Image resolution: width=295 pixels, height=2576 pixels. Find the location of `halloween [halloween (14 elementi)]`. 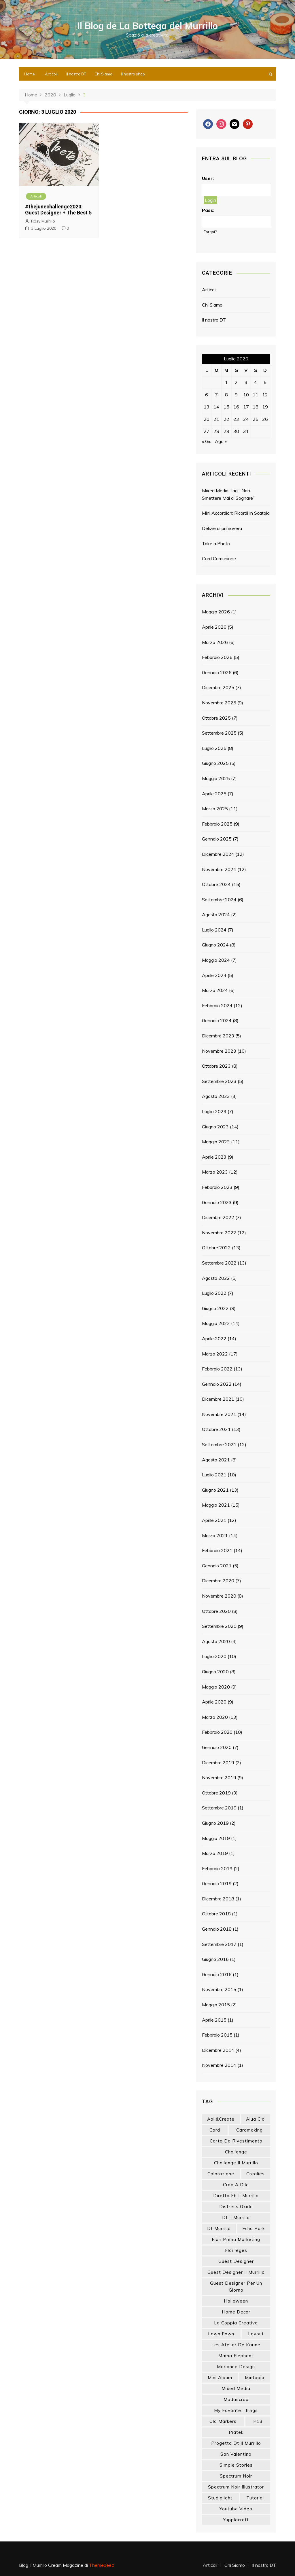

halloween [halloween (14 elementi)] is located at coordinates (236, 2301).